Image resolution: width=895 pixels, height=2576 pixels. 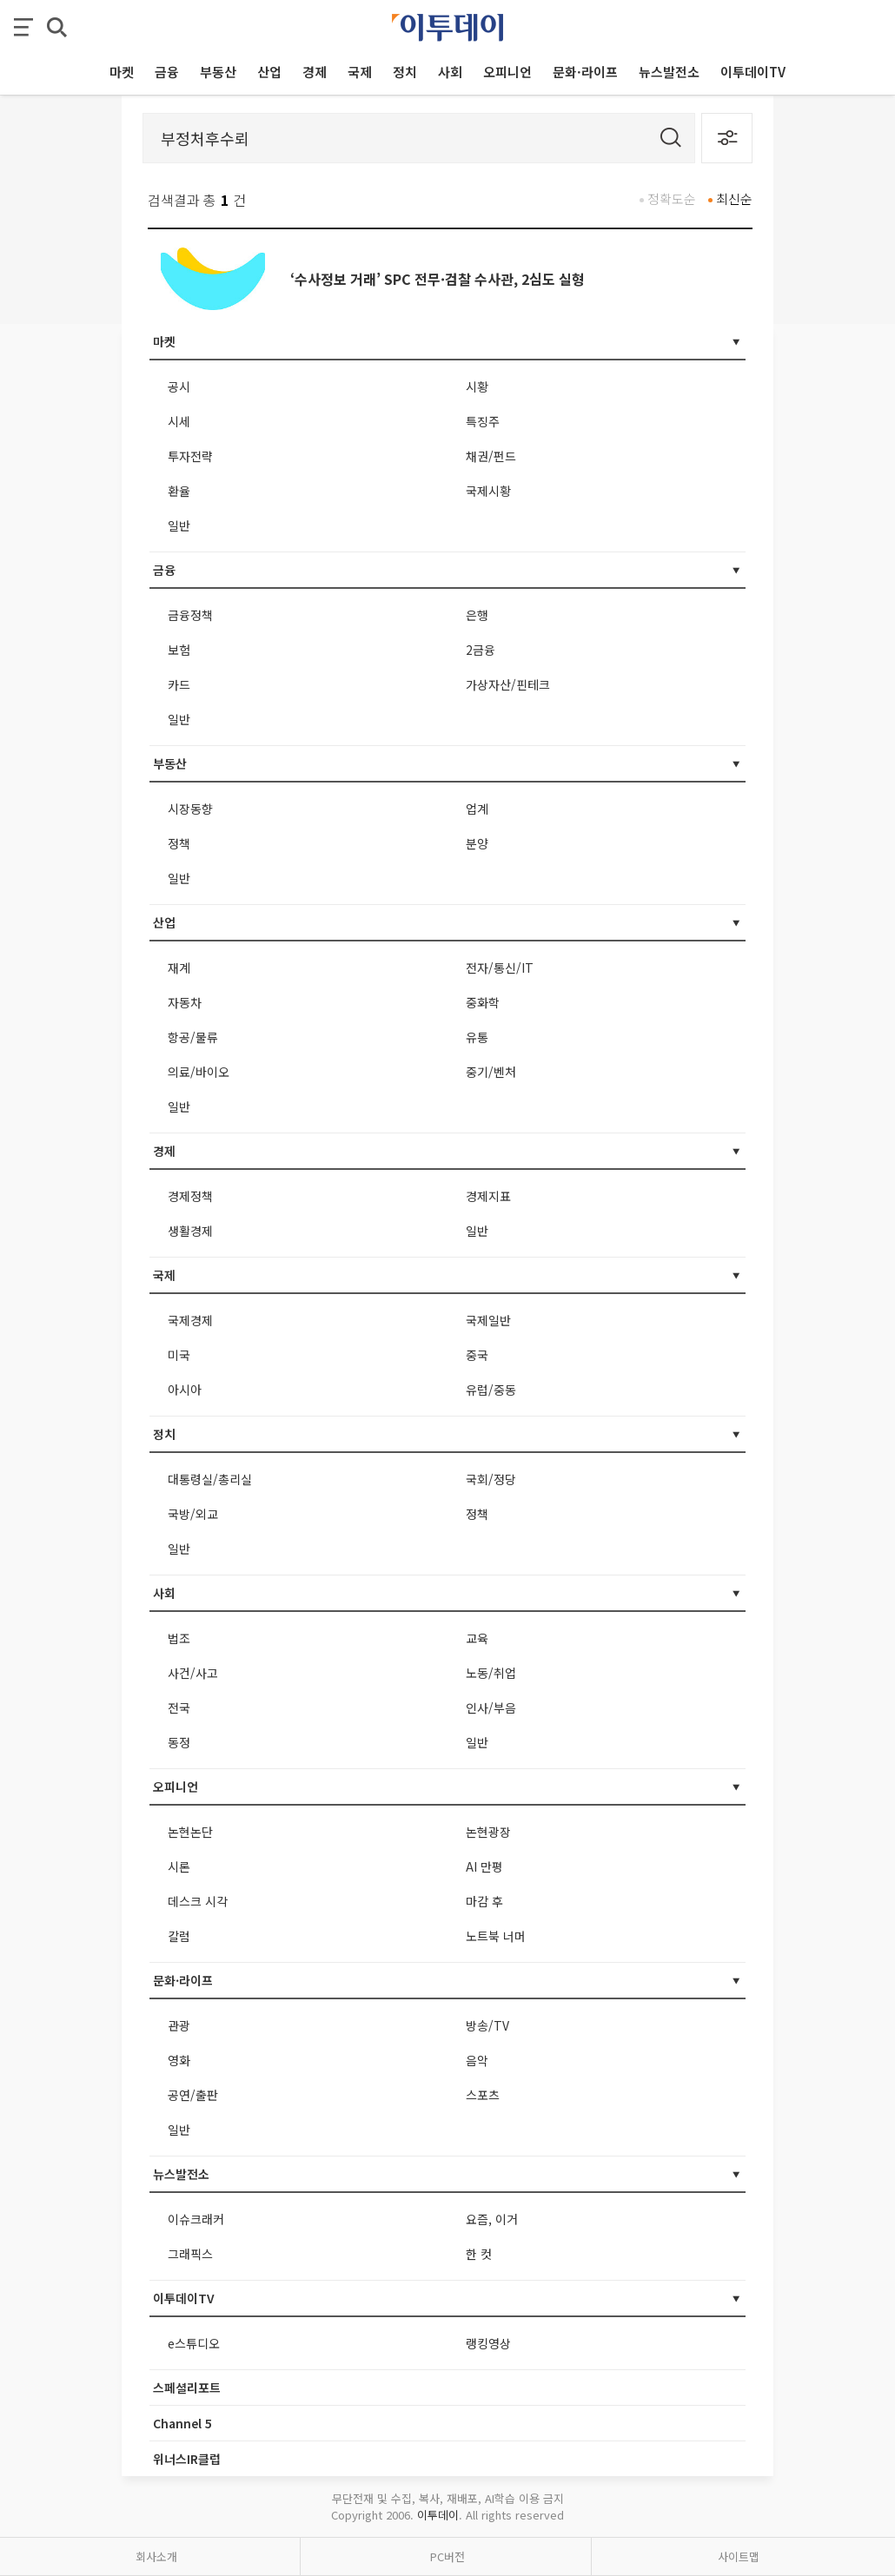 I want to click on 미국, so click(x=179, y=1355).